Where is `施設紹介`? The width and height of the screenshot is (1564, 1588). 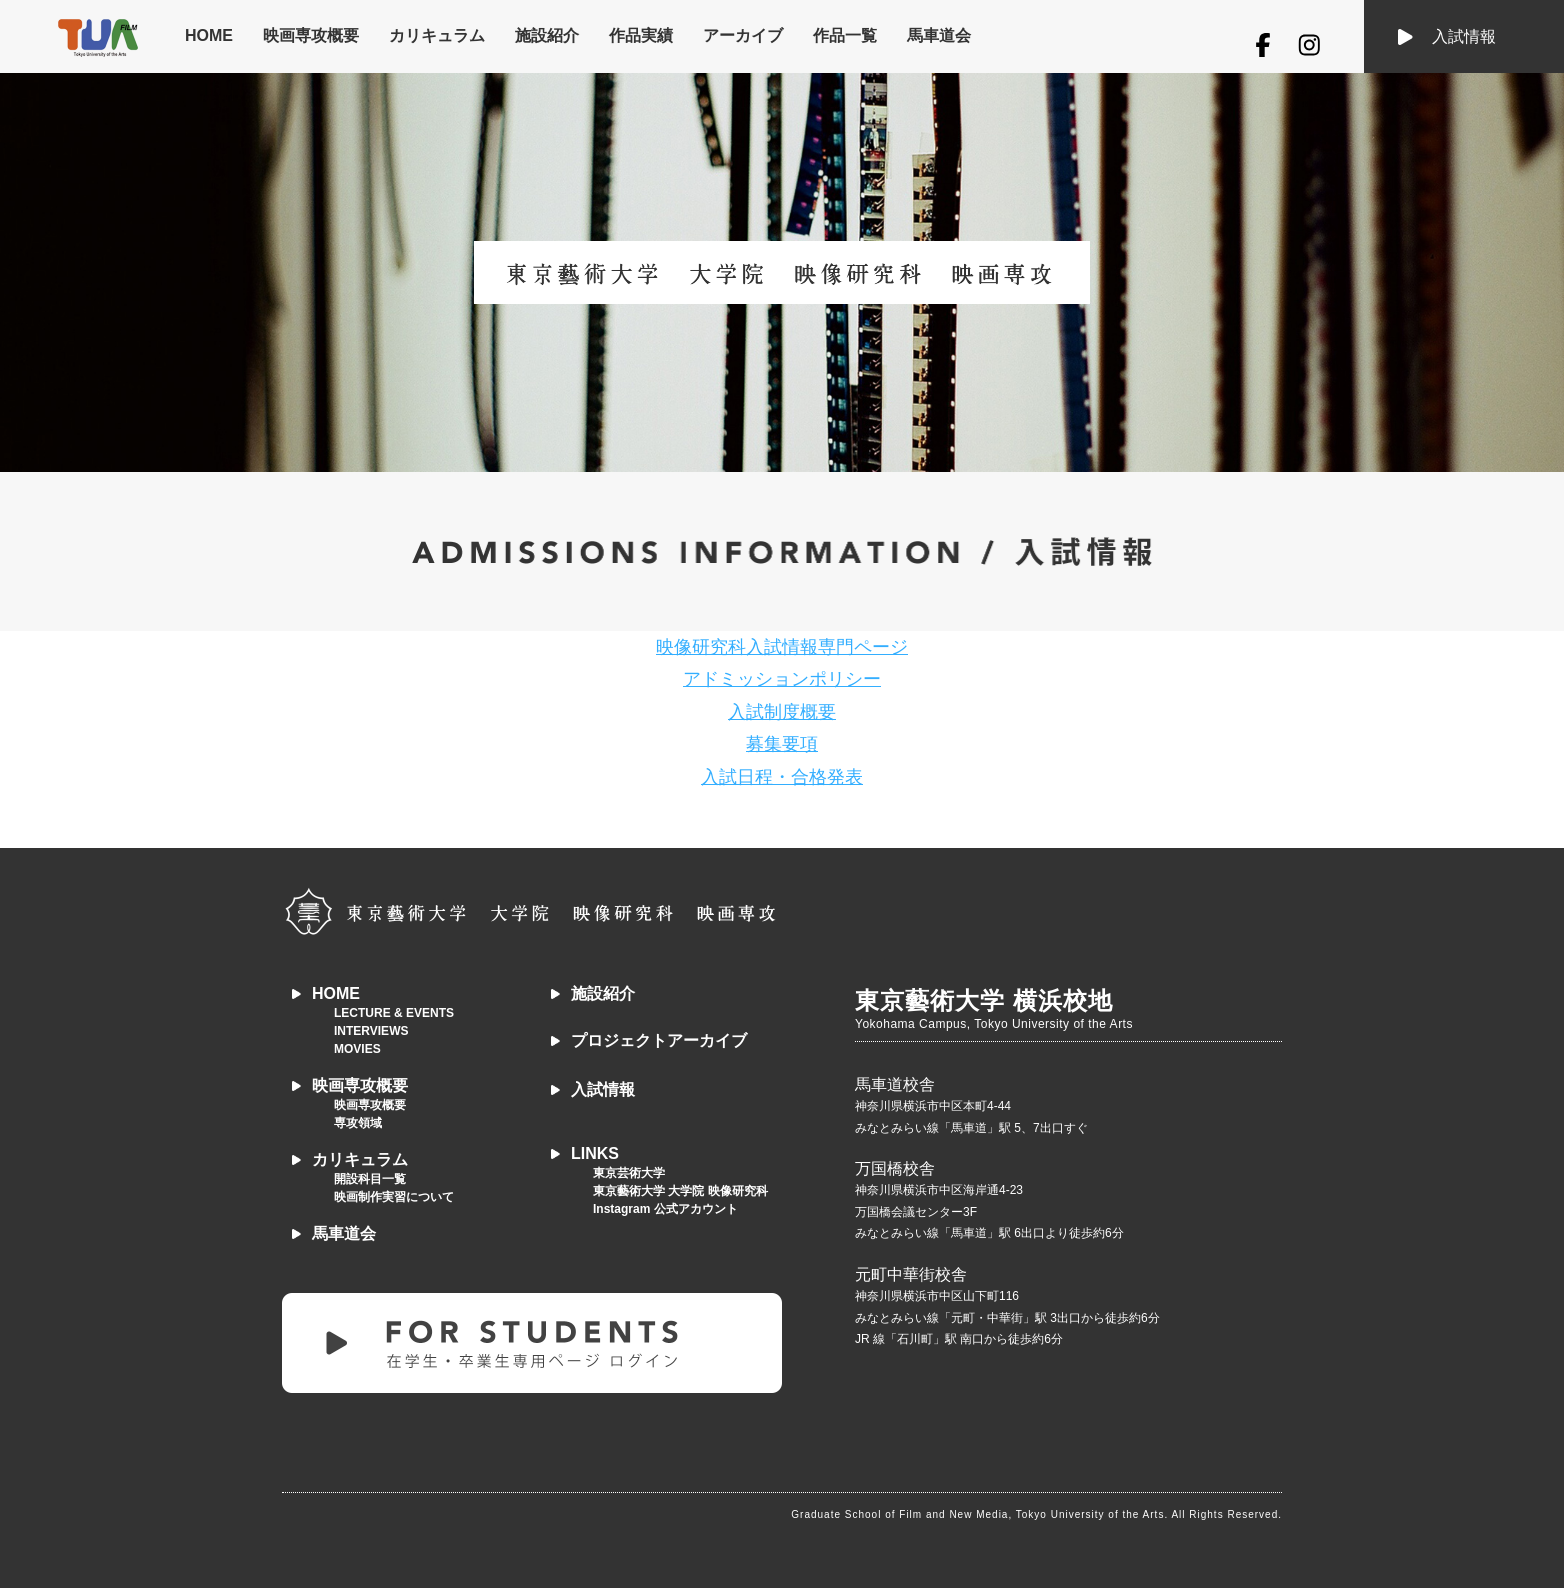 施設紹介 is located at coordinates (547, 35).